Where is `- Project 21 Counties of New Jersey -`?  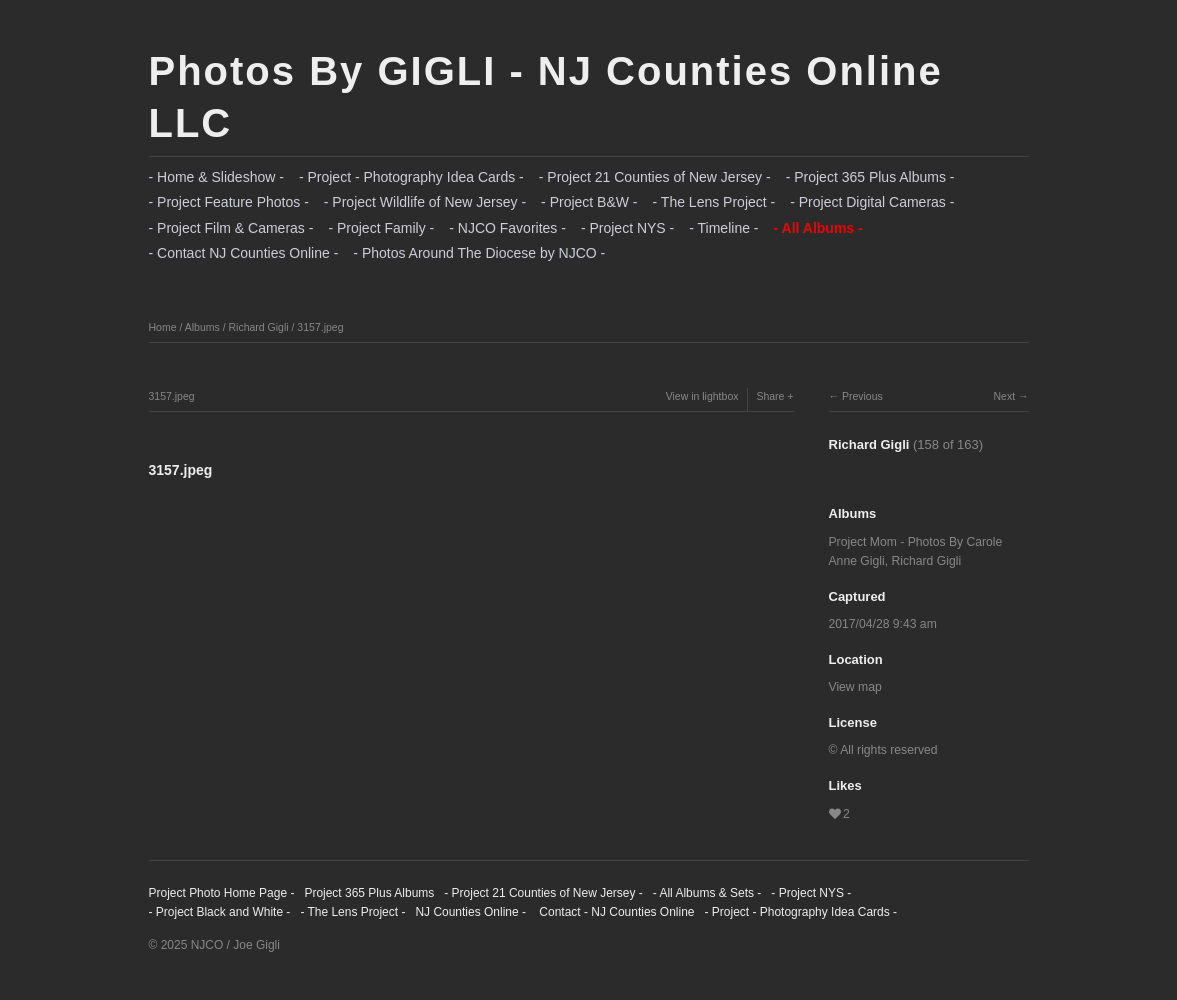 - Project 21 Counties of New Jersey - is located at coordinates (655, 177).